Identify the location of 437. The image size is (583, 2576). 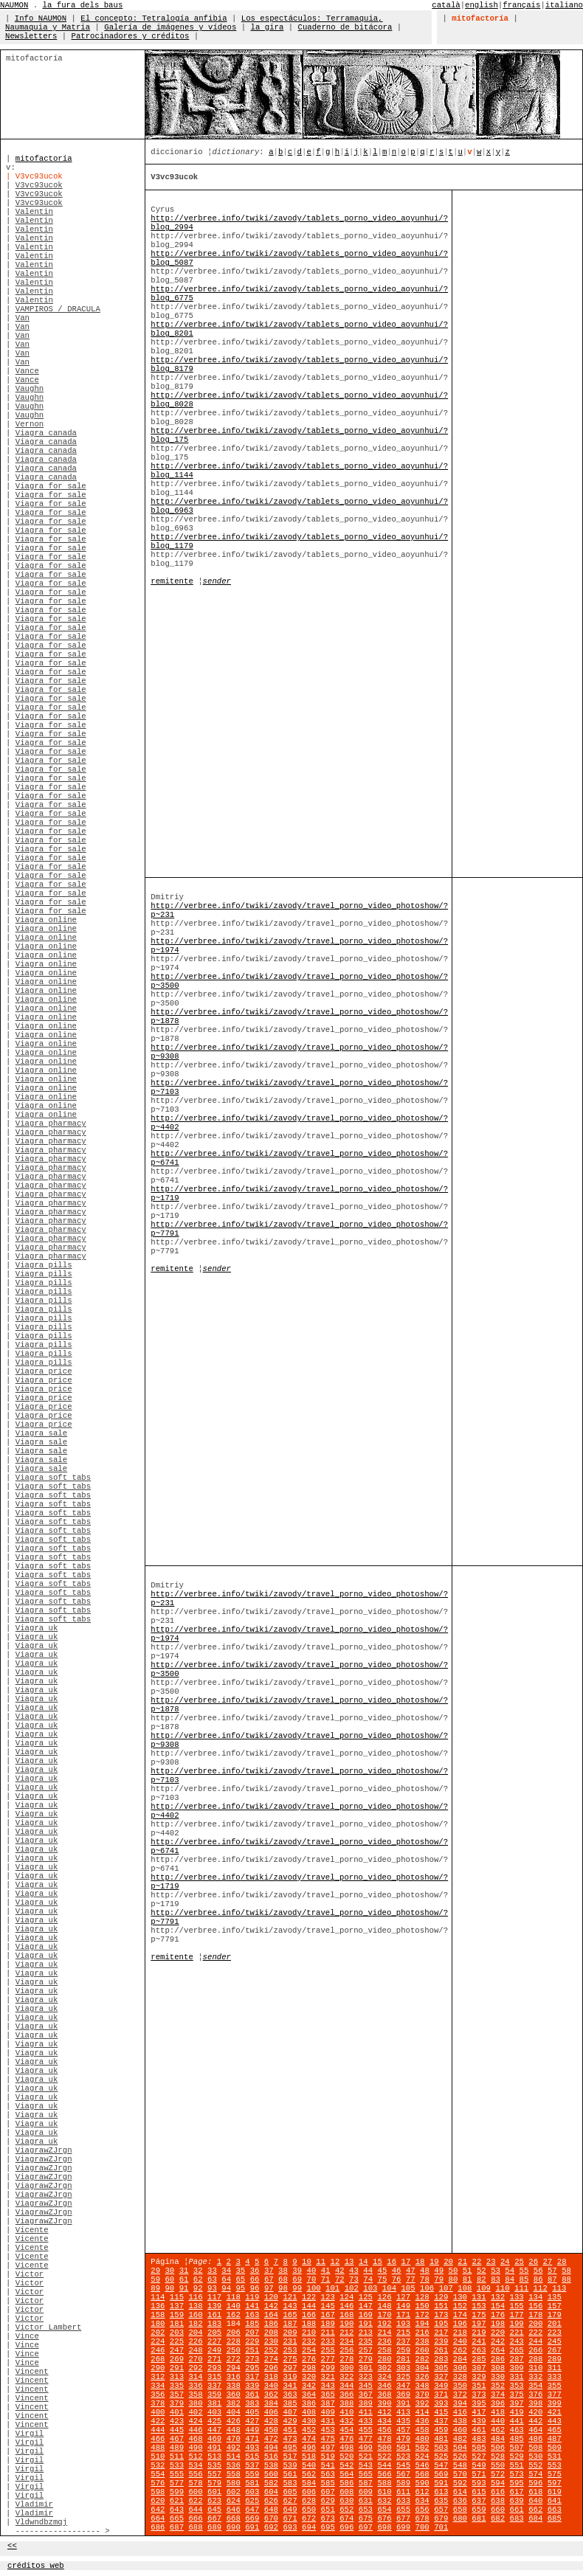
(441, 2421).